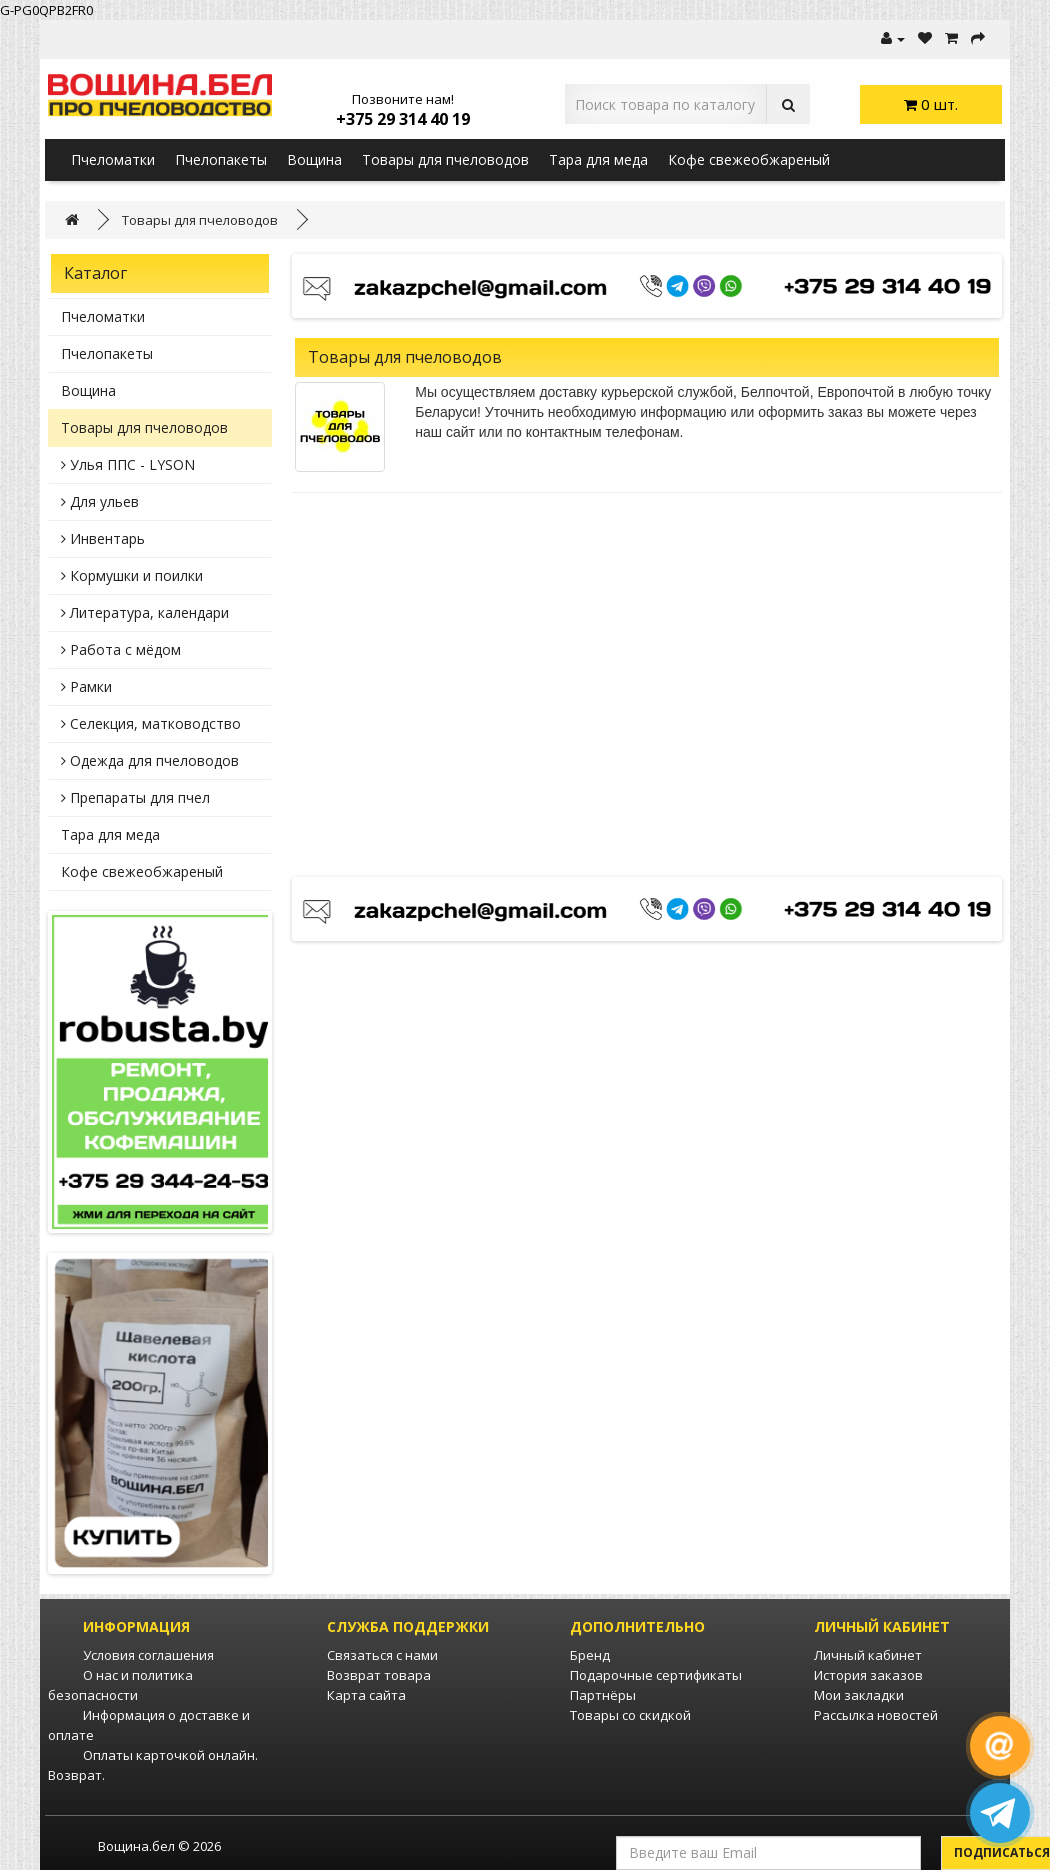 The image size is (1050, 1870). I want to click on Пчелопакеты, so click(221, 159).